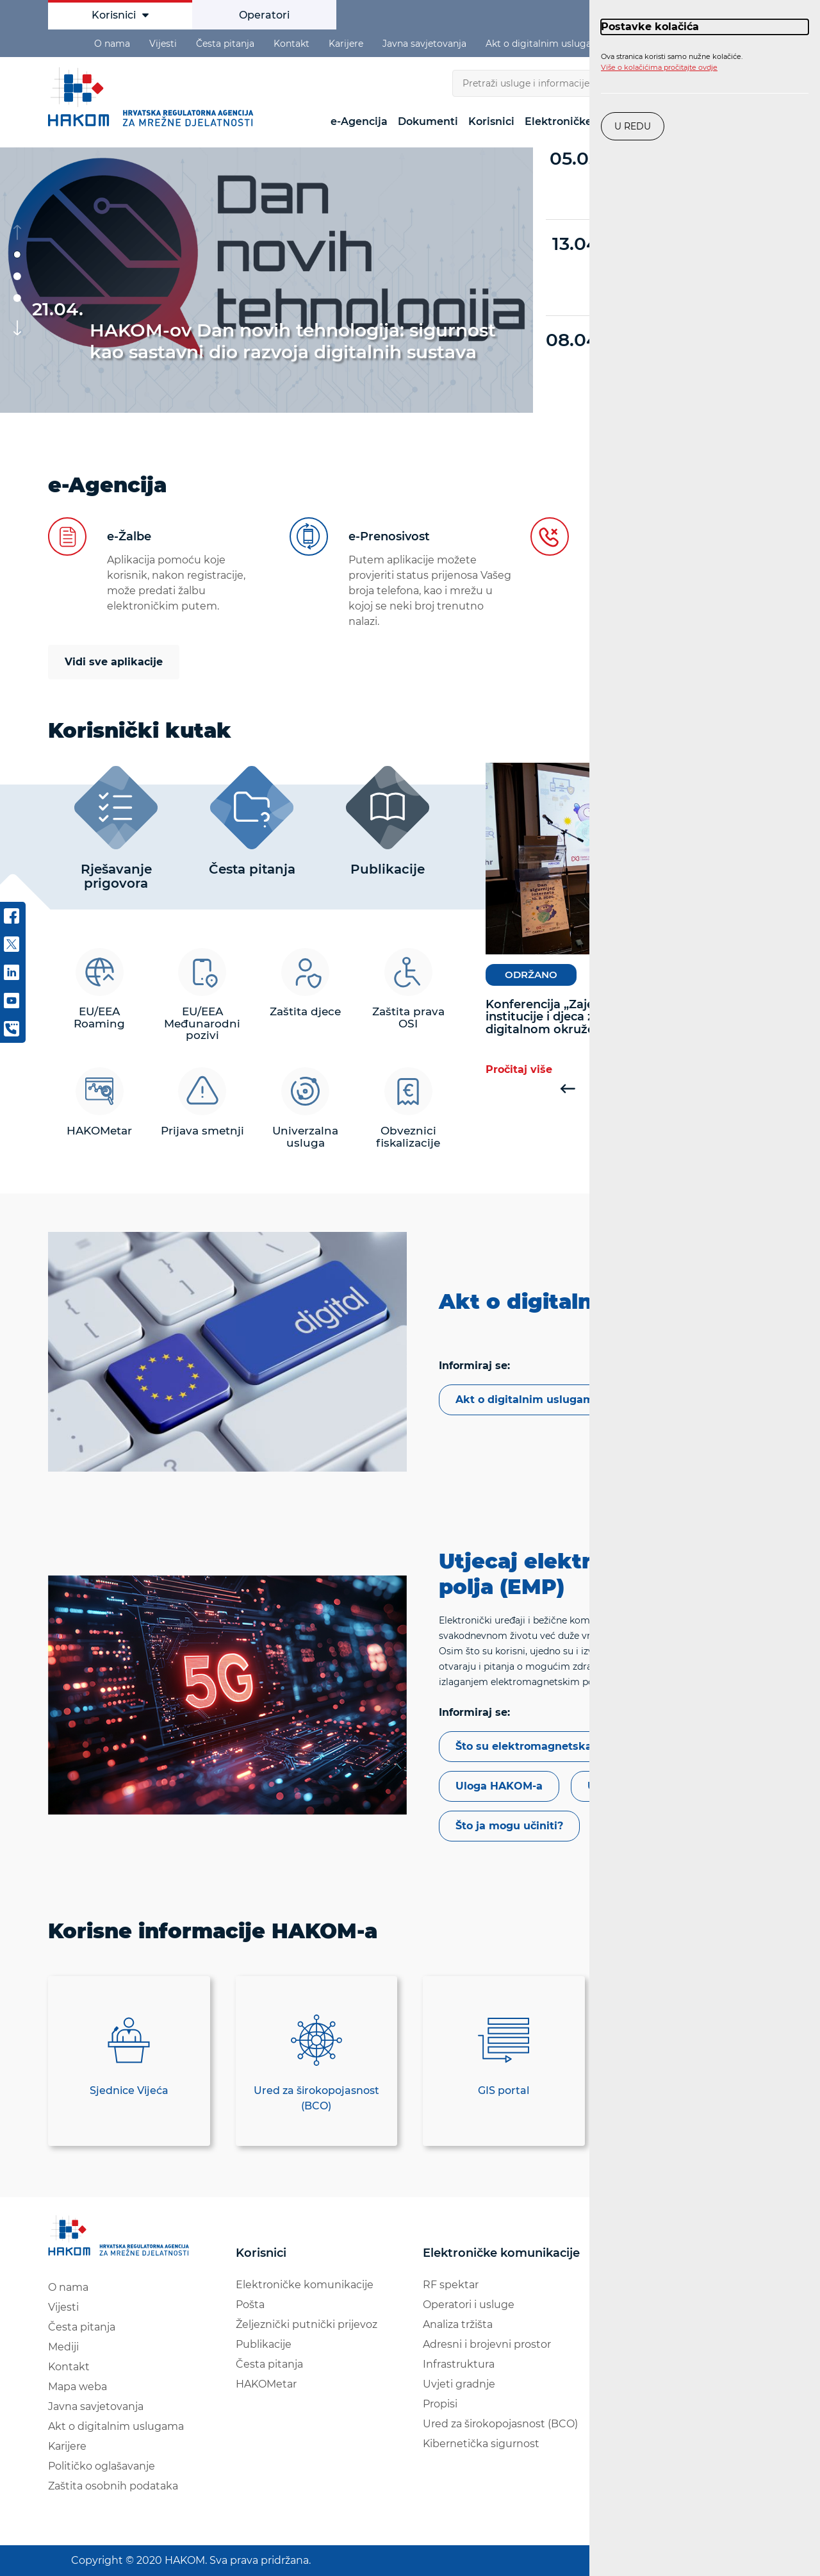 The width and height of the screenshot is (820, 2576). I want to click on Dokumenti, so click(428, 121).